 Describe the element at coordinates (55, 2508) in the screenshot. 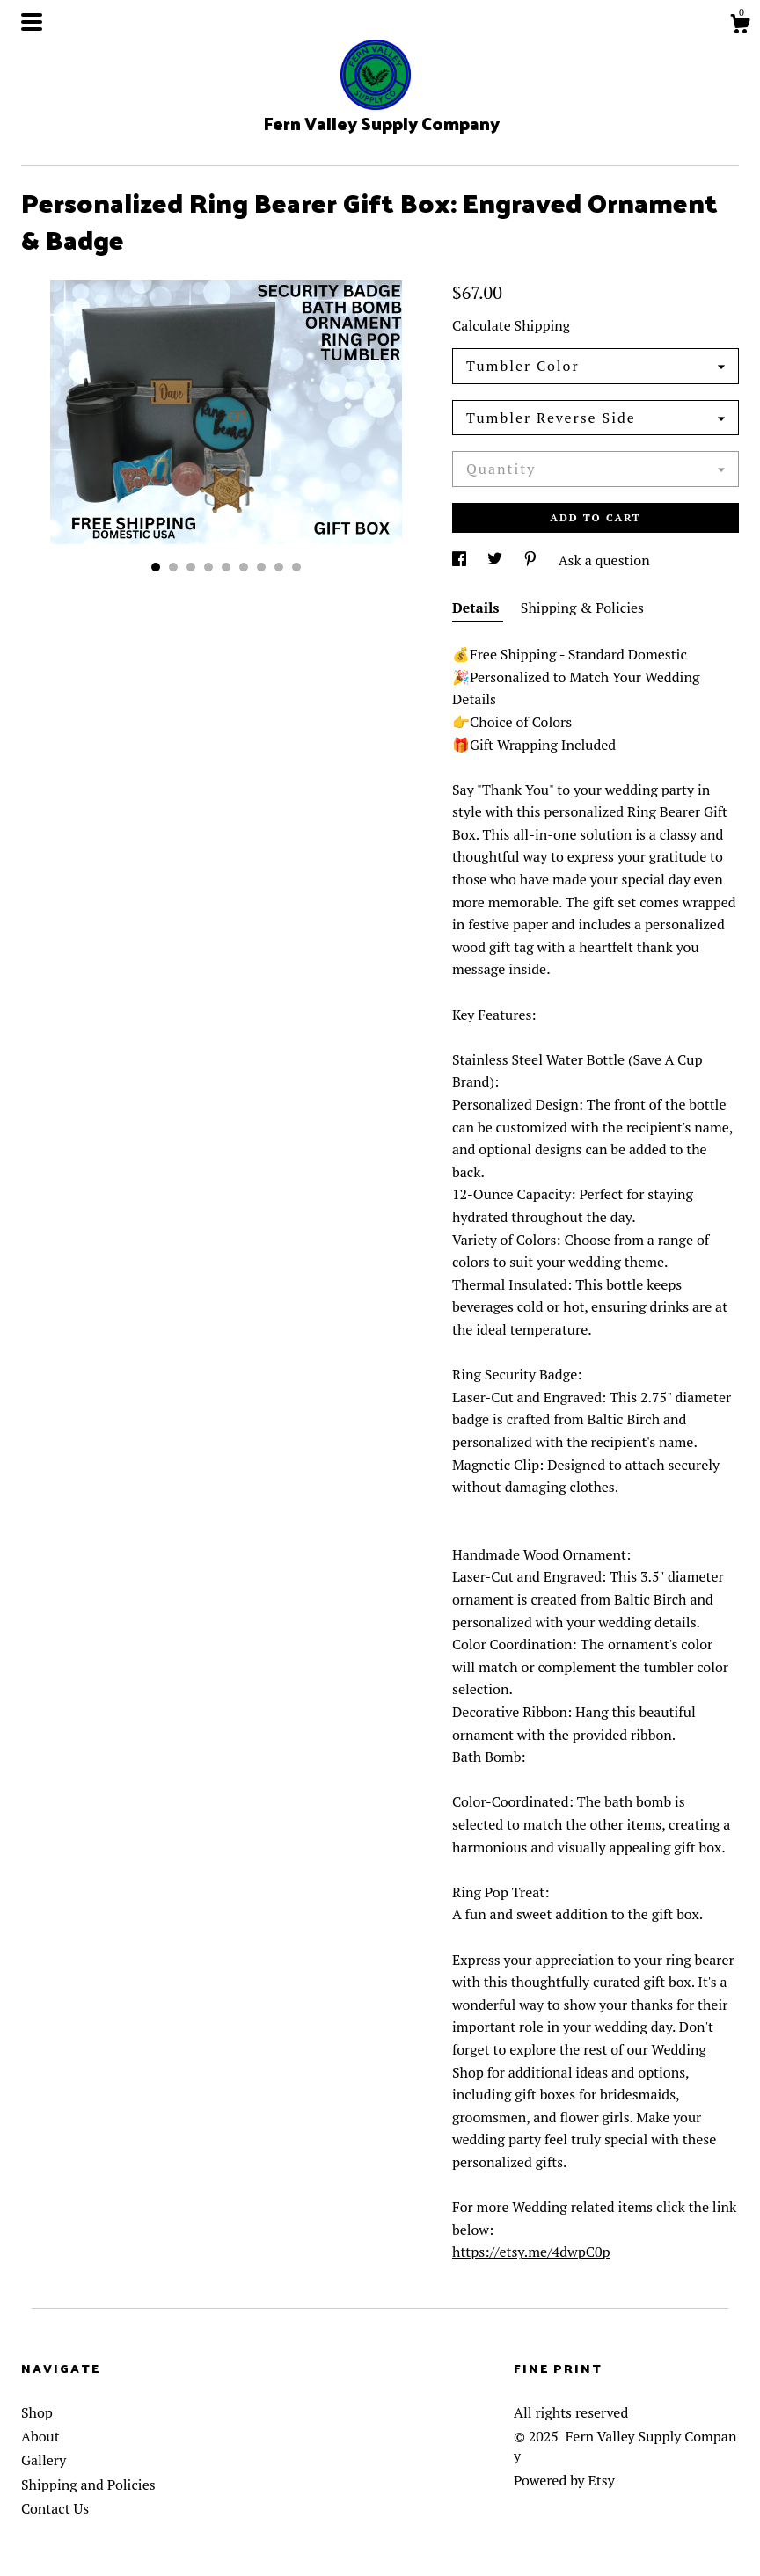

I see `Contact Us` at that location.